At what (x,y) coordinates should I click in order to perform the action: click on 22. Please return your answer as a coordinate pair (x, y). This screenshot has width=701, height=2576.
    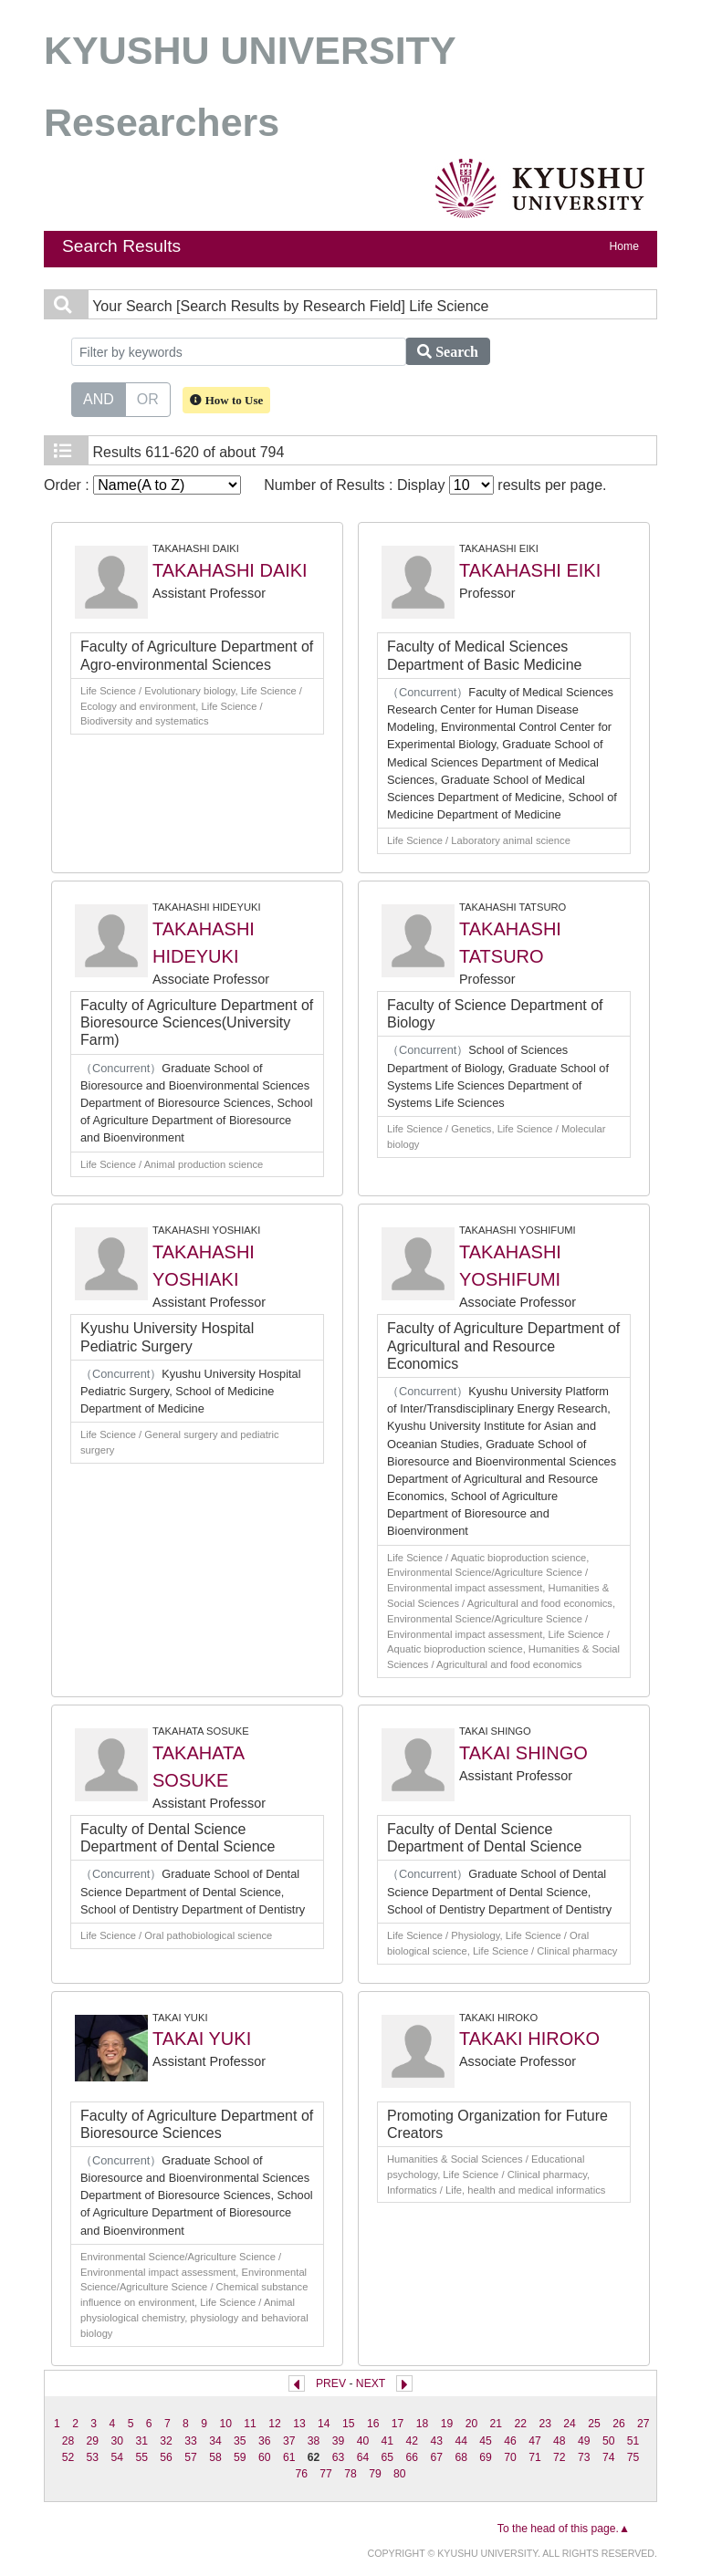
    Looking at the image, I should click on (520, 2423).